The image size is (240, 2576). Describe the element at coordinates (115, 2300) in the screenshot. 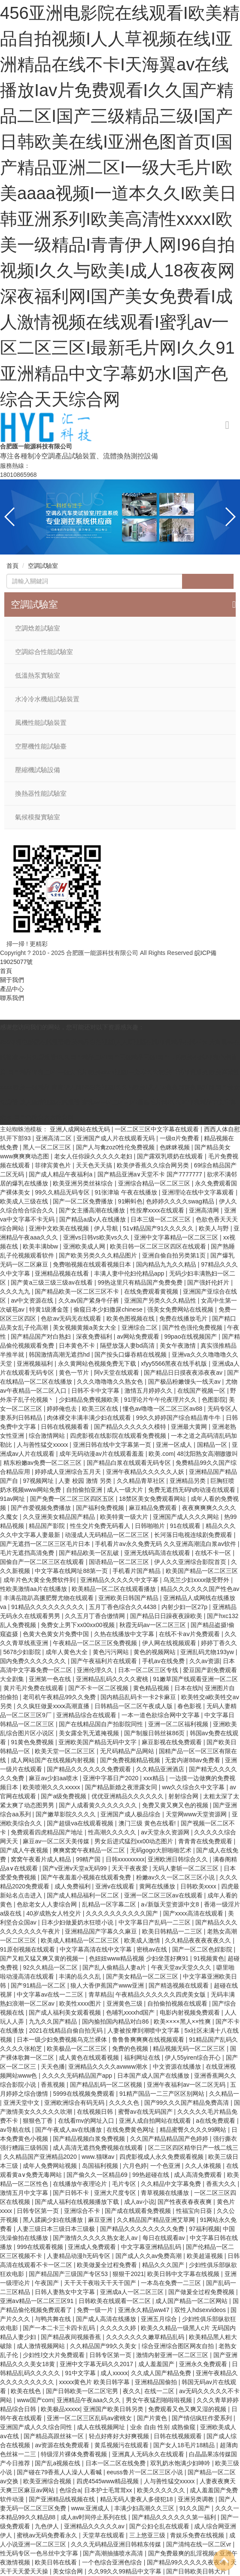

I see `日韩欧美在线观看一区二区` at that location.